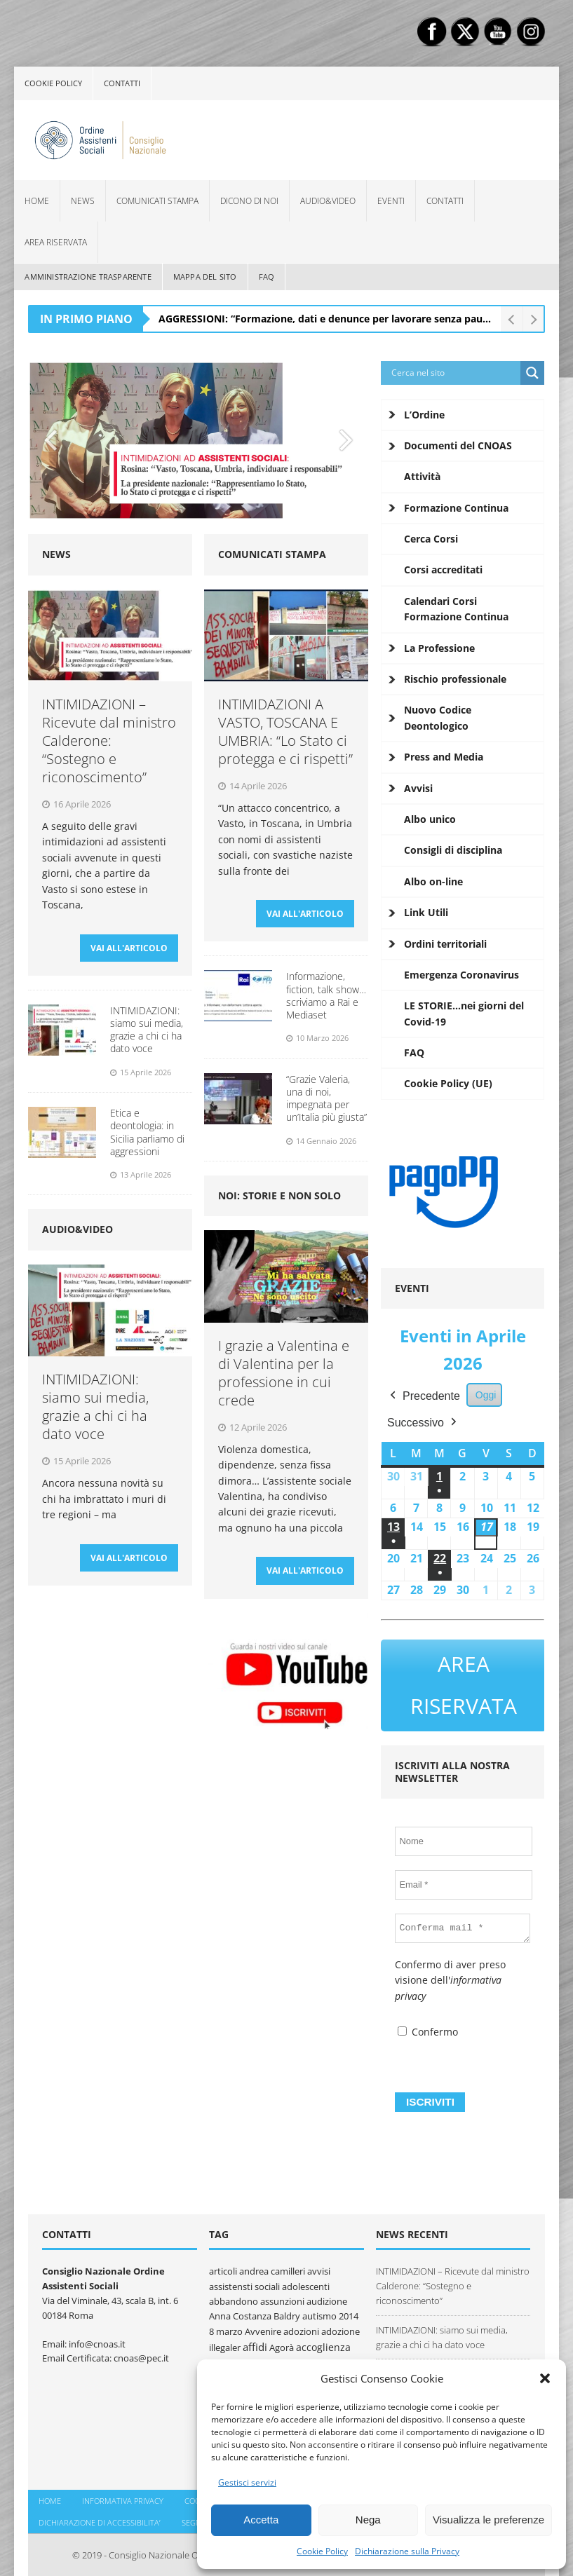 The image size is (573, 2576). I want to click on Cookie Policy (UE), so click(448, 1083).